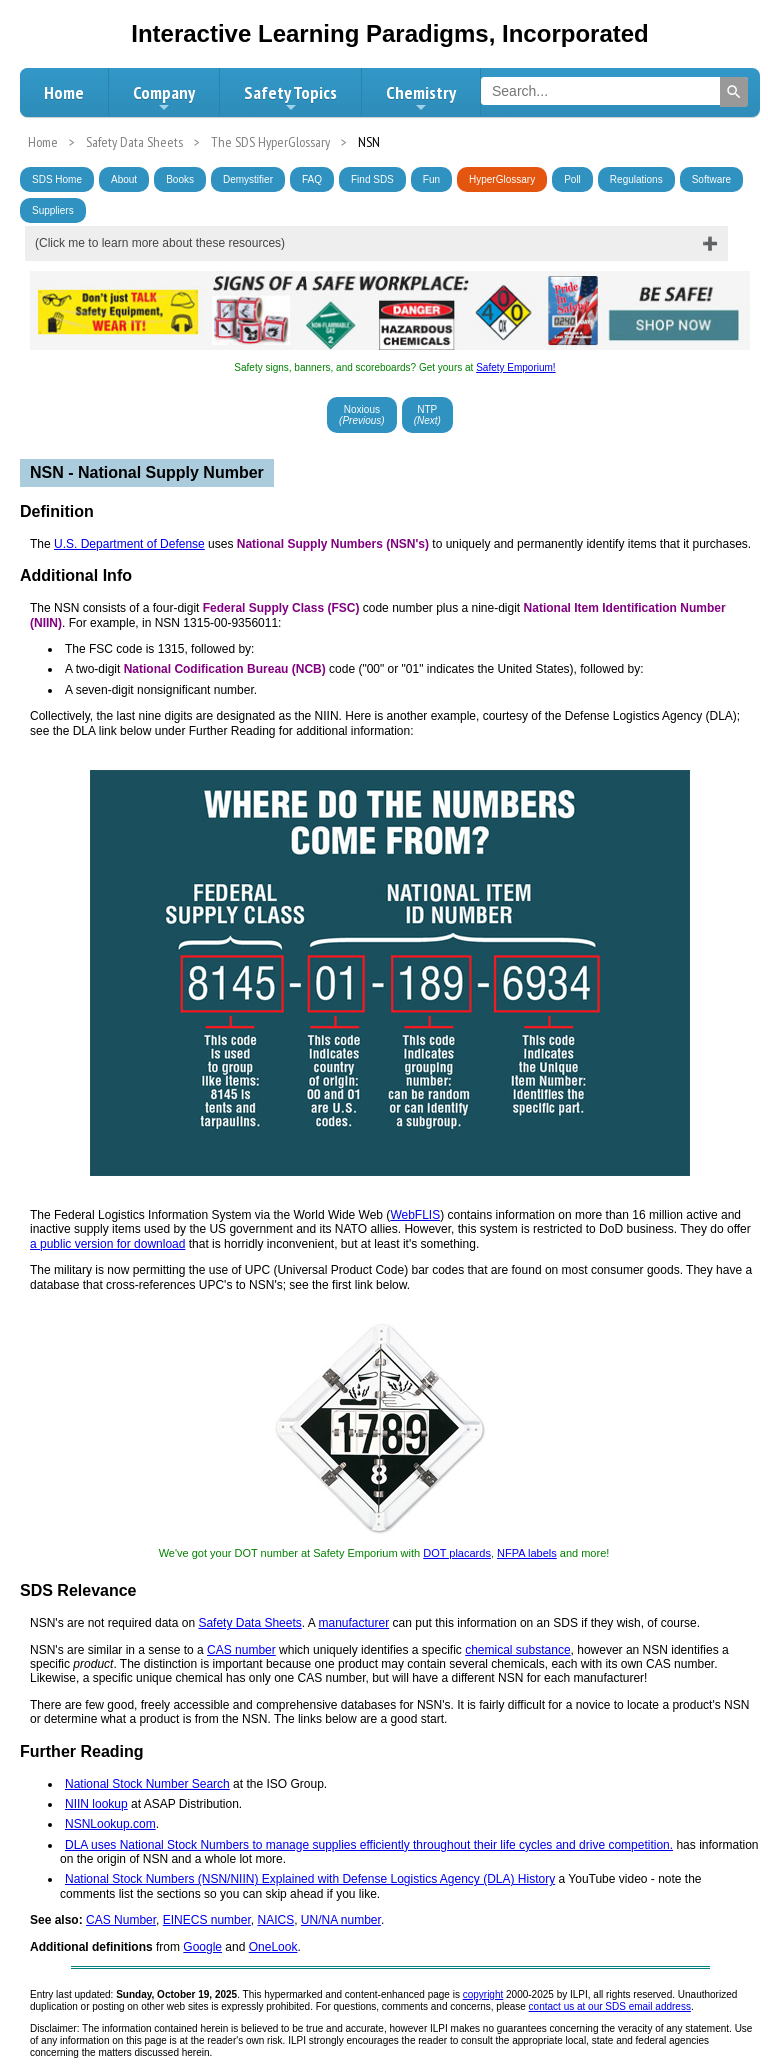 This screenshot has height=2069, width=768. Describe the element at coordinates (372, 179) in the screenshot. I see `Find SDS` at that location.